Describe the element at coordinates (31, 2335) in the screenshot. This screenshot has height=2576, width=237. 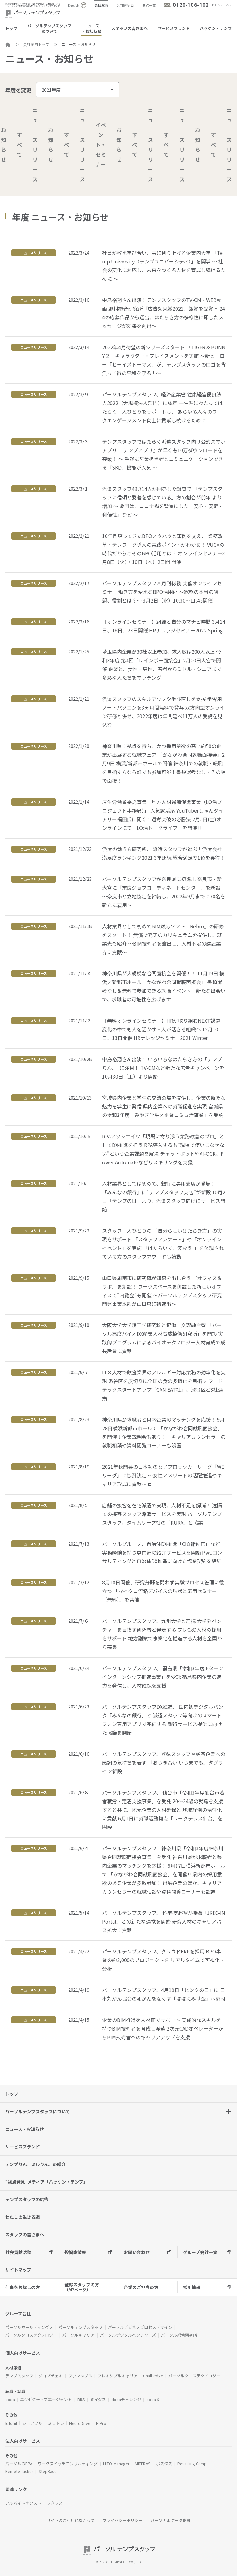
I see `パーソルクロステクノロジー` at that location.